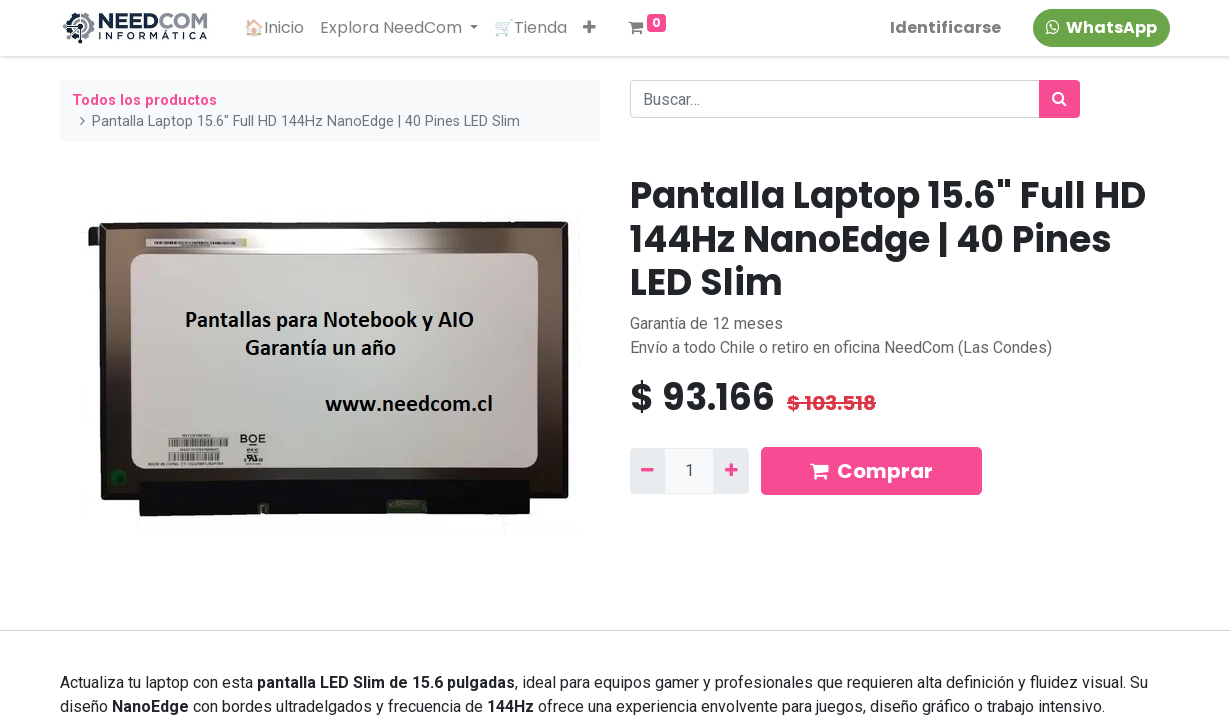  Describe the element at coordinates (945, 27) in the screenshot. I see `Identificarse` at that location.